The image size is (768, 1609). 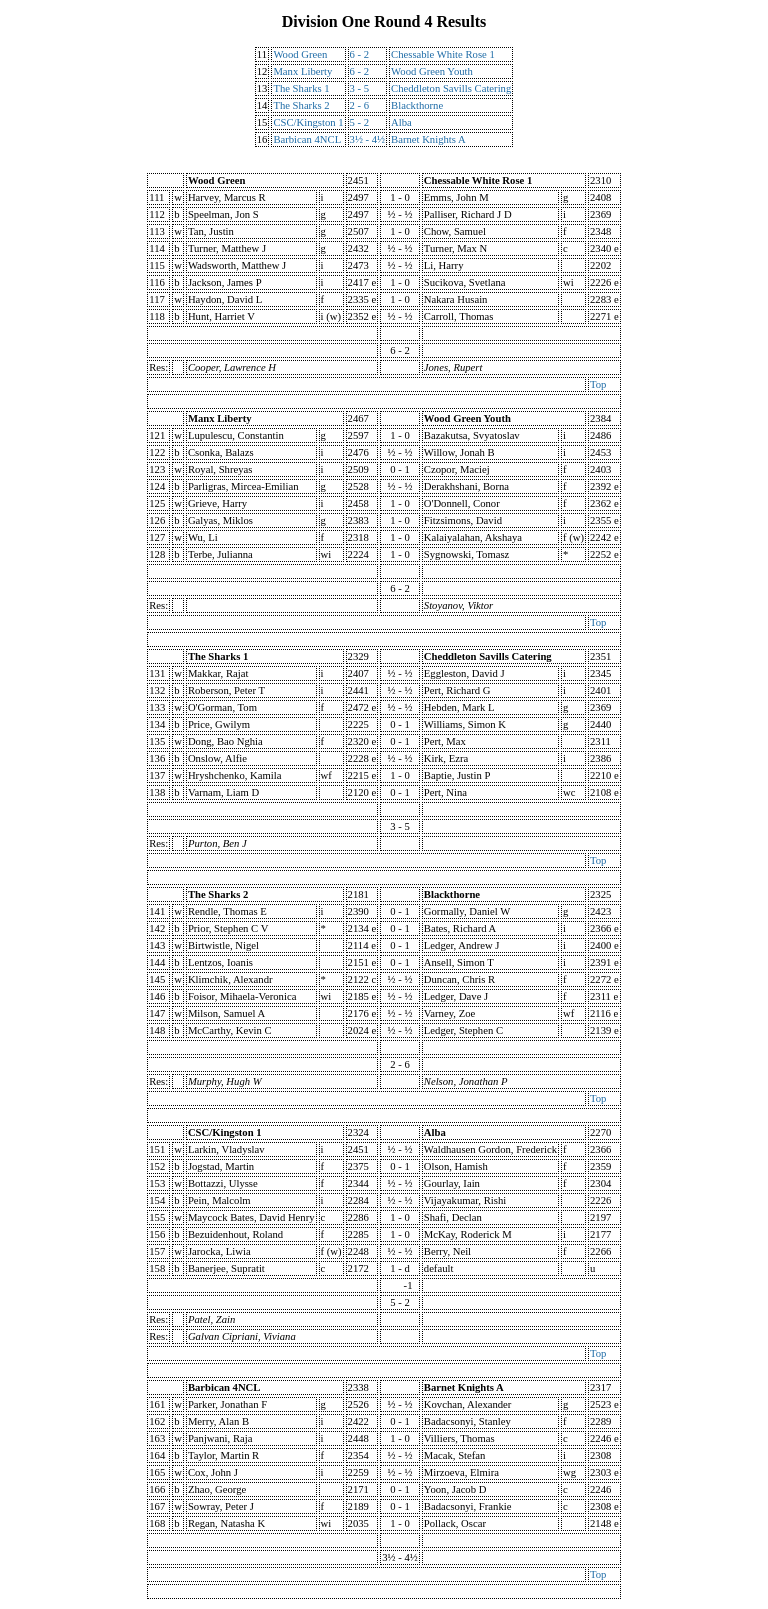 I want to click on Barbican 4NCL, so click(x=307, y=139).